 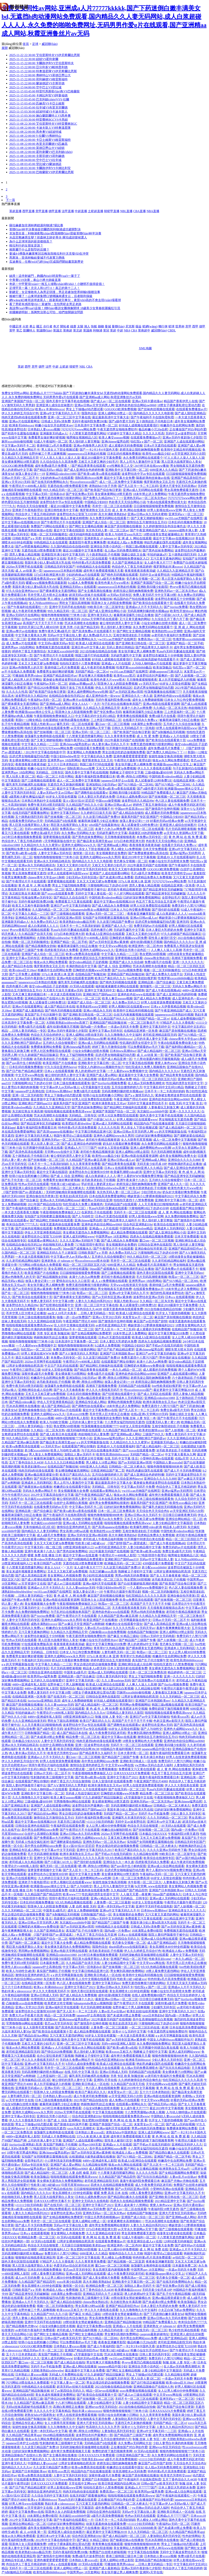 I want to click on 老司机午夜精品视频资源, so click(x=124, y=889).